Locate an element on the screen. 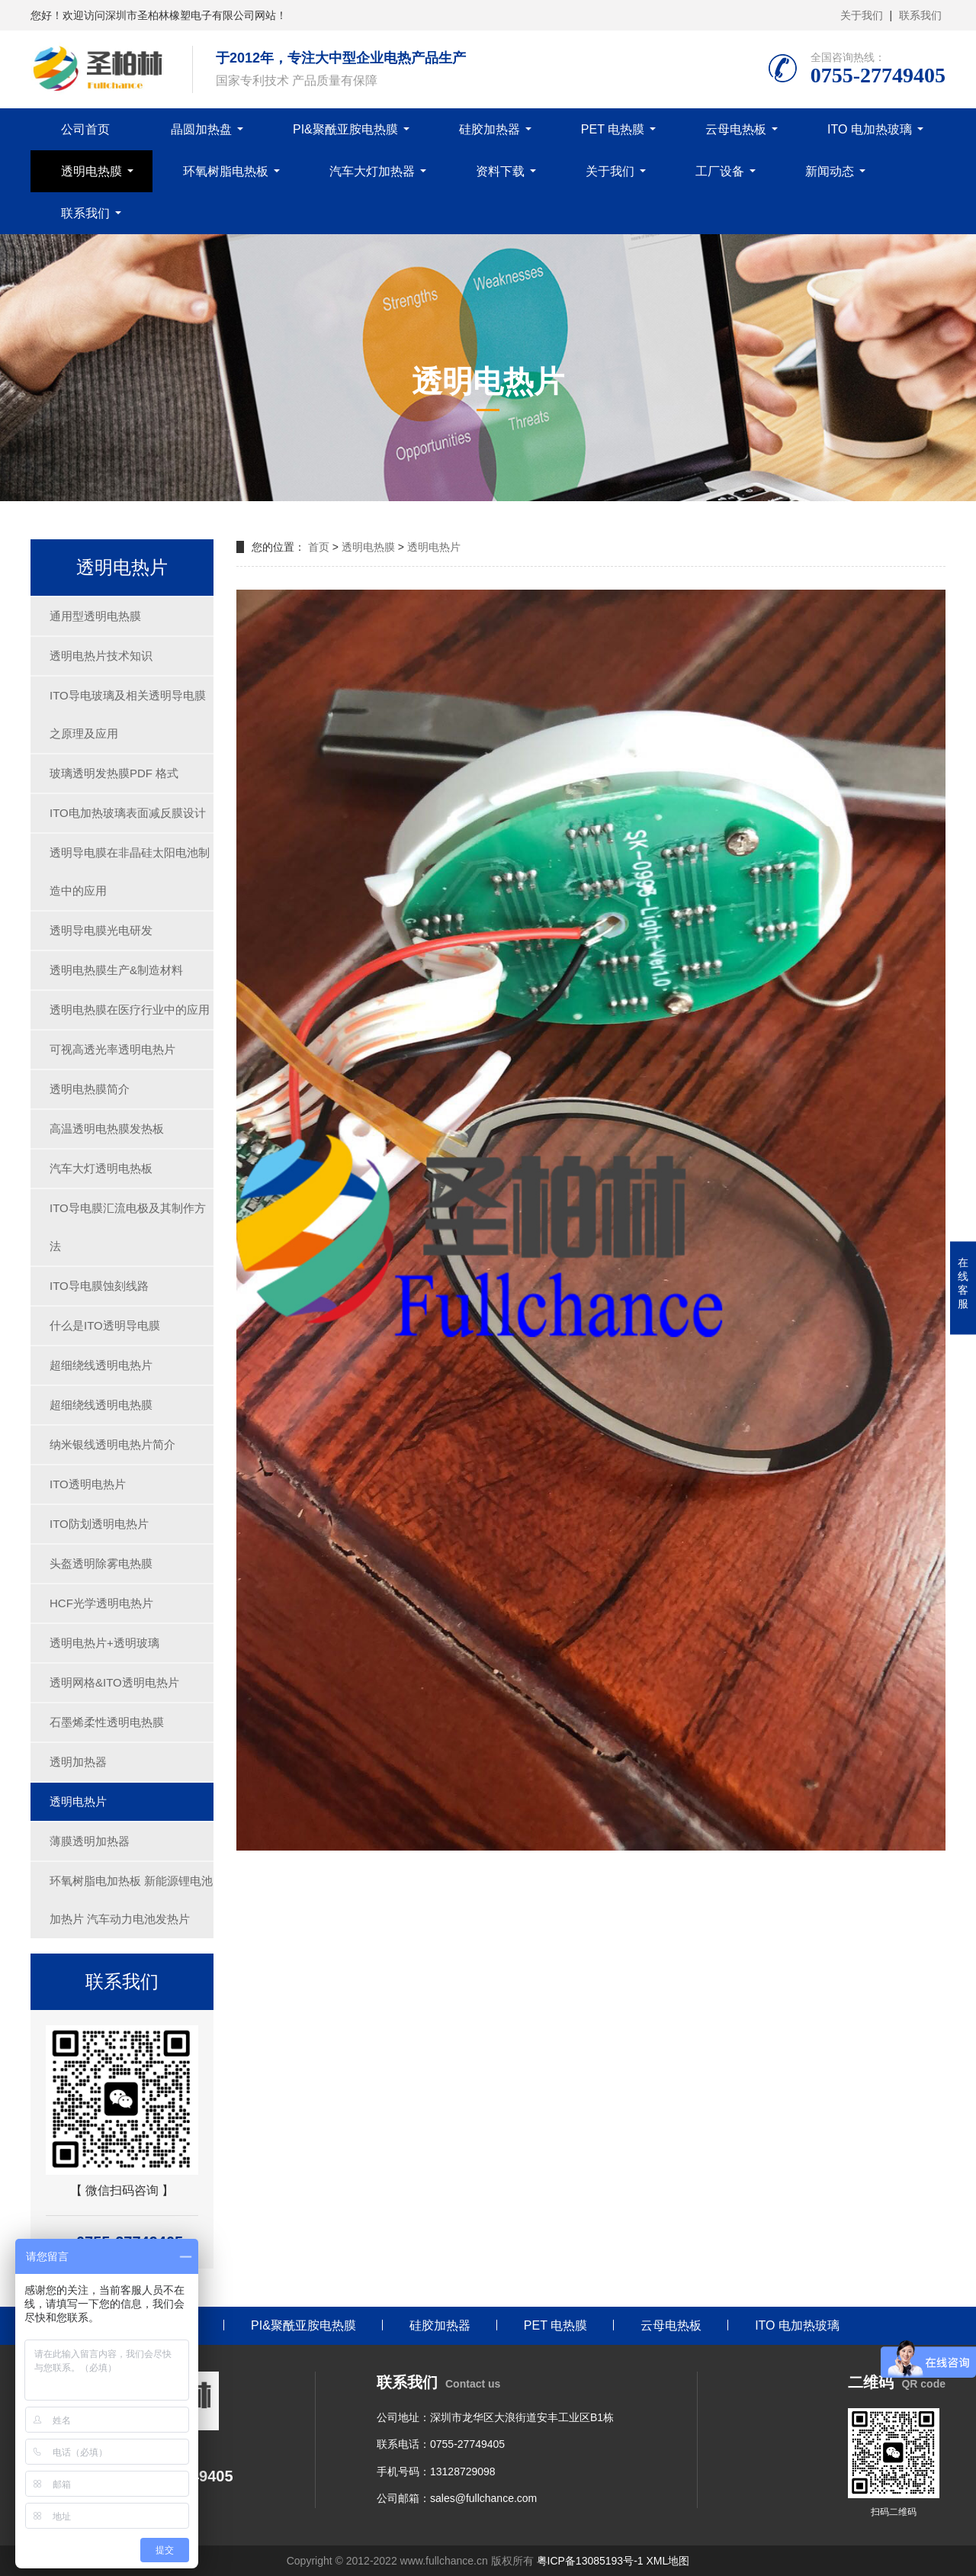 The width and height of the screenshot is (976, 2576). 资料下载 is located at coordinates (500, 171).